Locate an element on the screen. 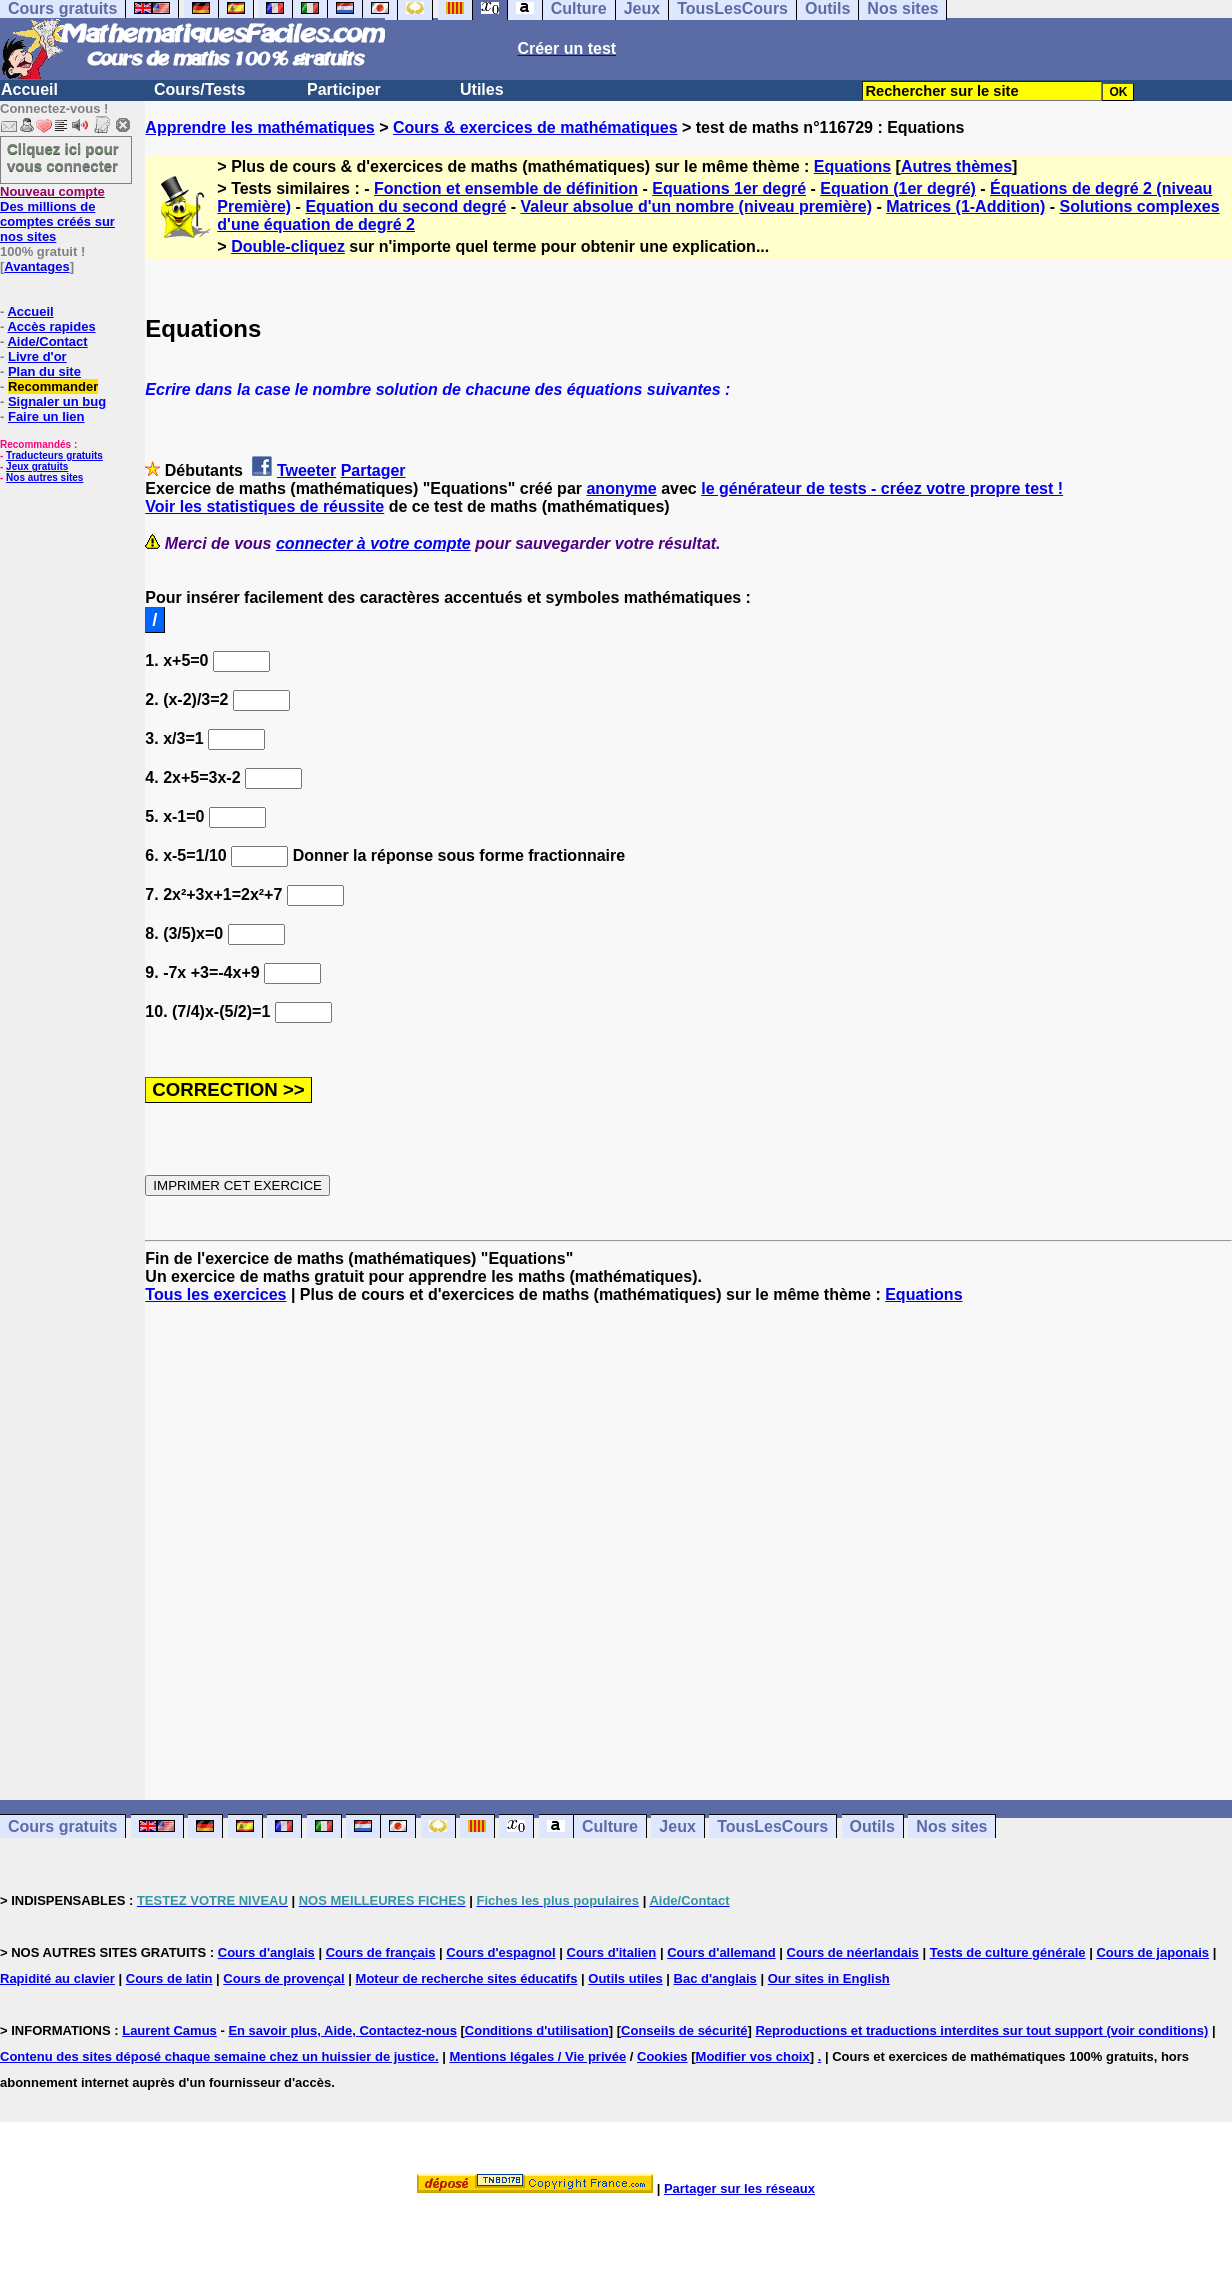  Cours de latin is located at coordinates (169, 1978).